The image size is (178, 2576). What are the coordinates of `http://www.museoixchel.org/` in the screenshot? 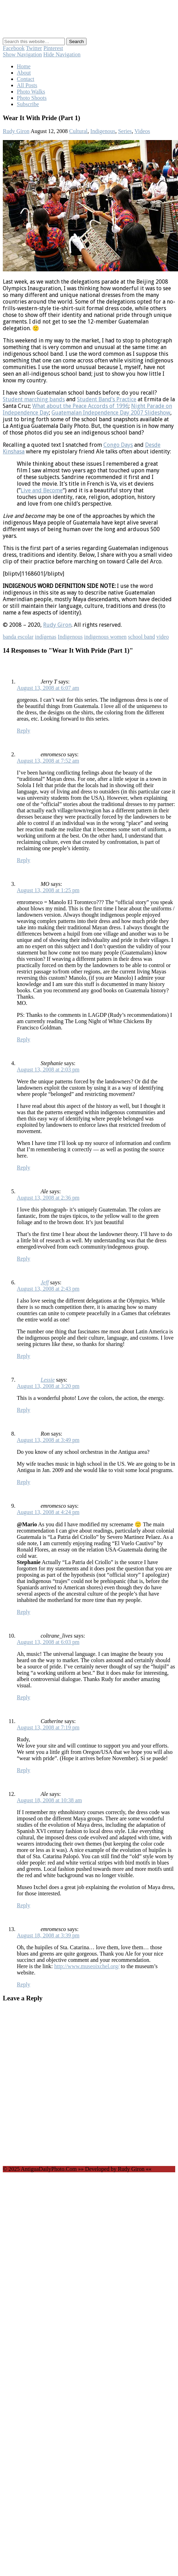 It's located at (86, 1966).